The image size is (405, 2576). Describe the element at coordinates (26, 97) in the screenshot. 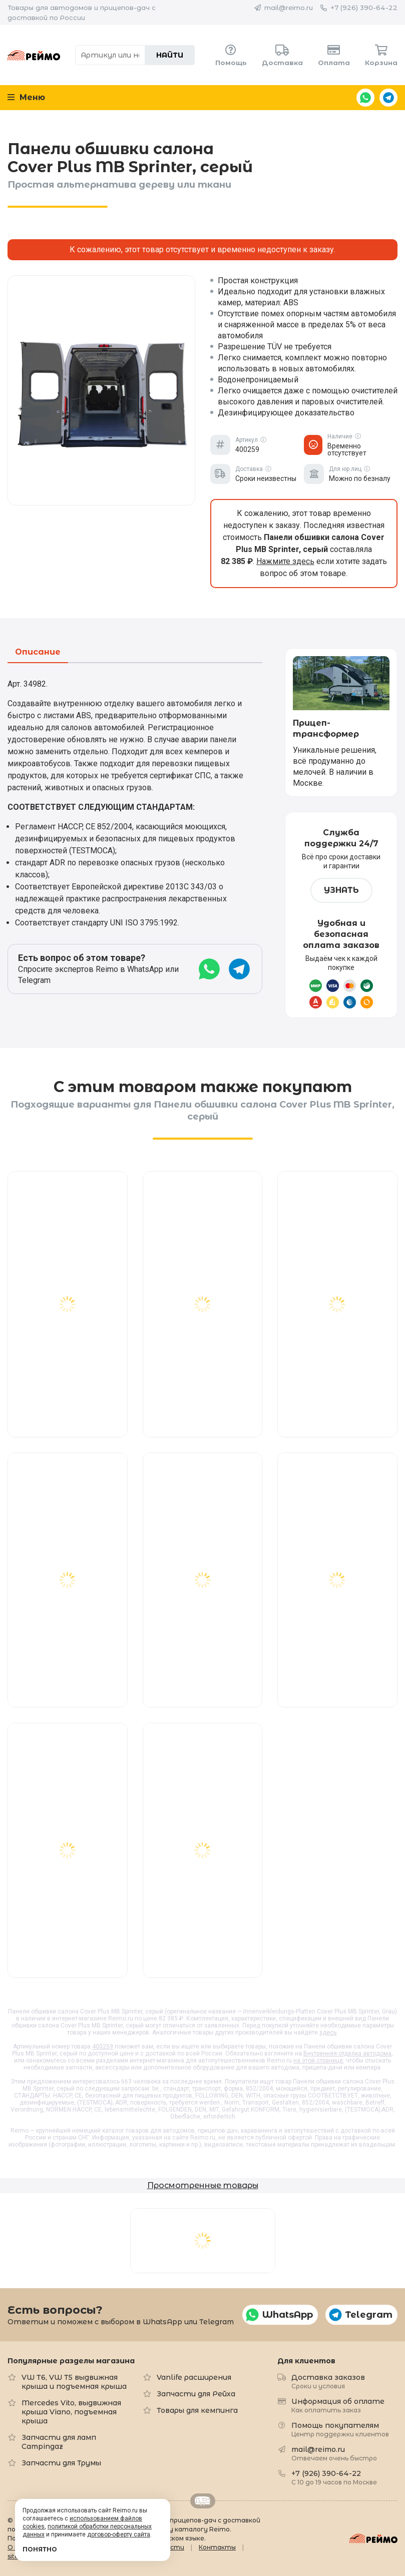

I see `Меню` at that location.